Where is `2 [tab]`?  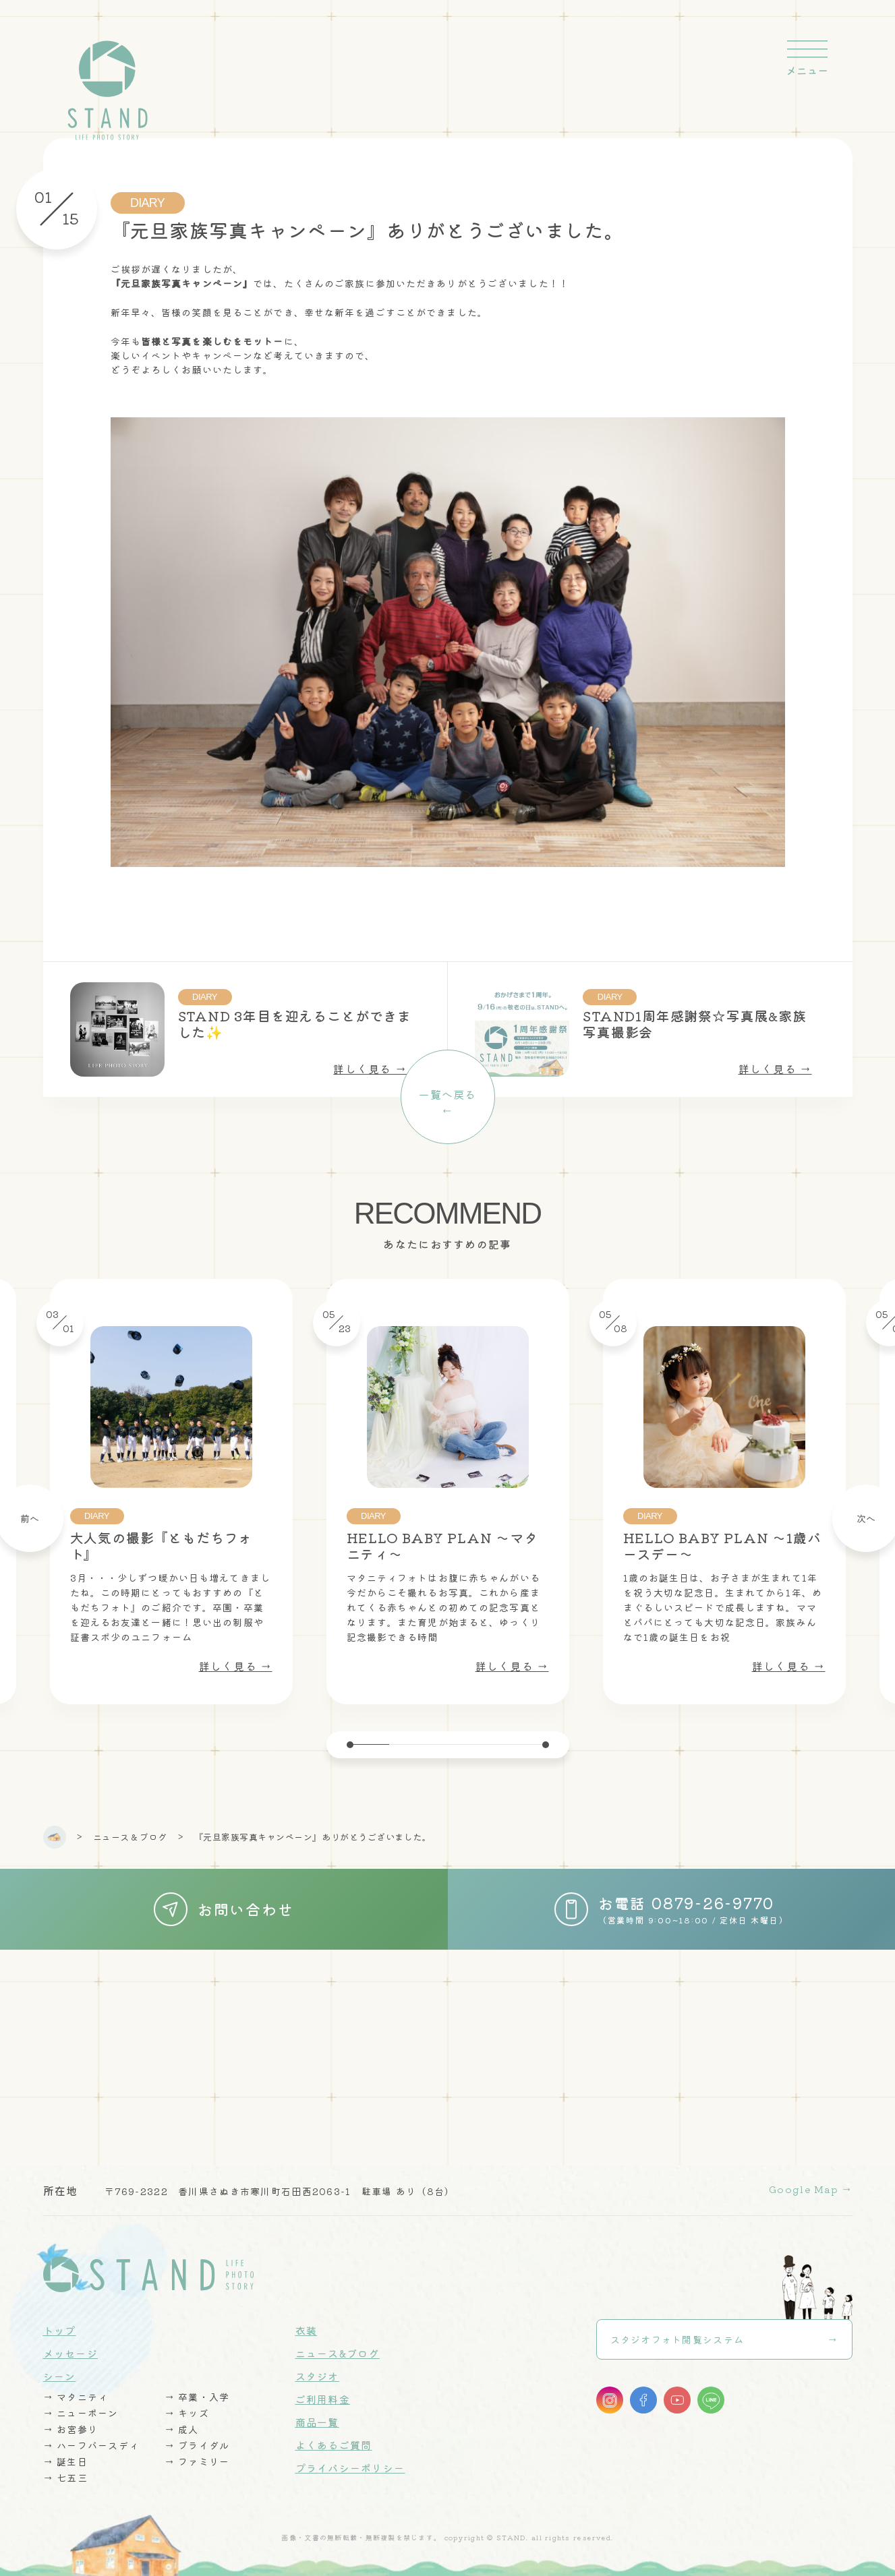 2 [tab] is located at coordinates (408, 1744).